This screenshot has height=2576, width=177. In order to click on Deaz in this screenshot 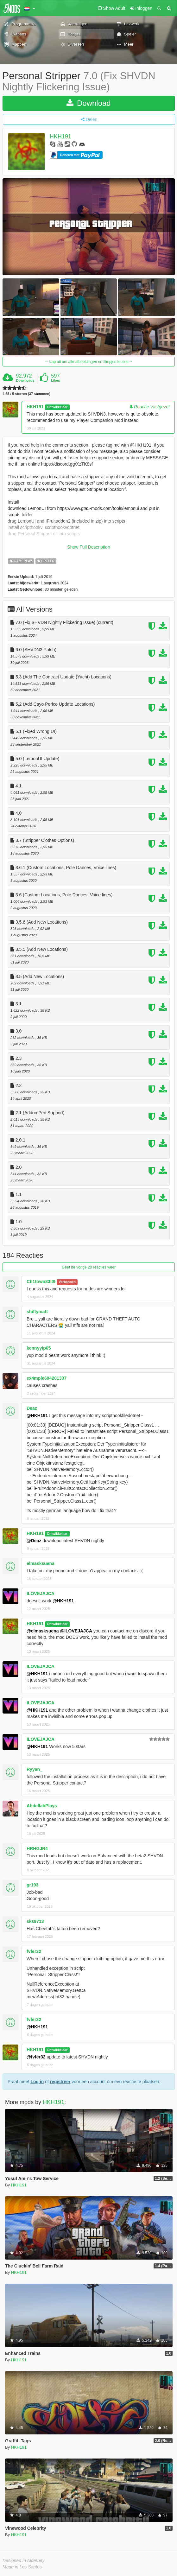, I will do `click(32, 1408)`.